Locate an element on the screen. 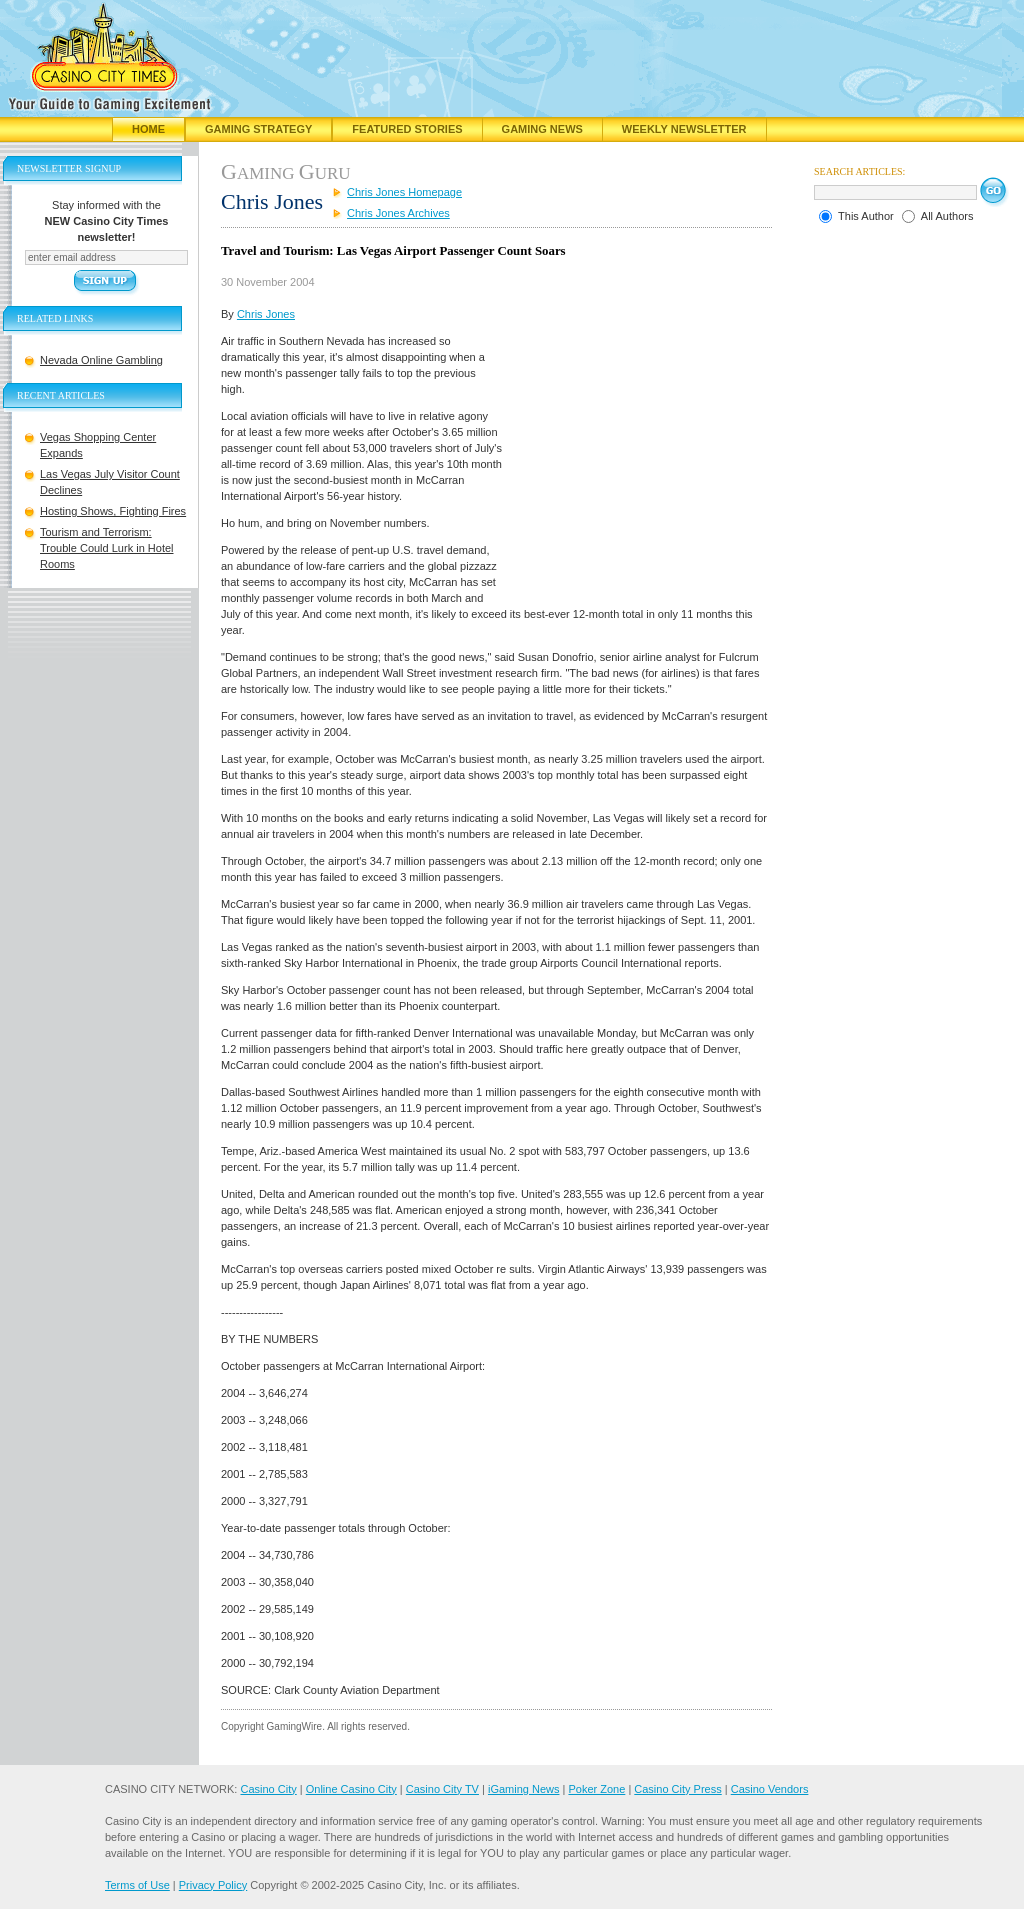  Chris Jones Homepage is located at coordinates (404, 192).